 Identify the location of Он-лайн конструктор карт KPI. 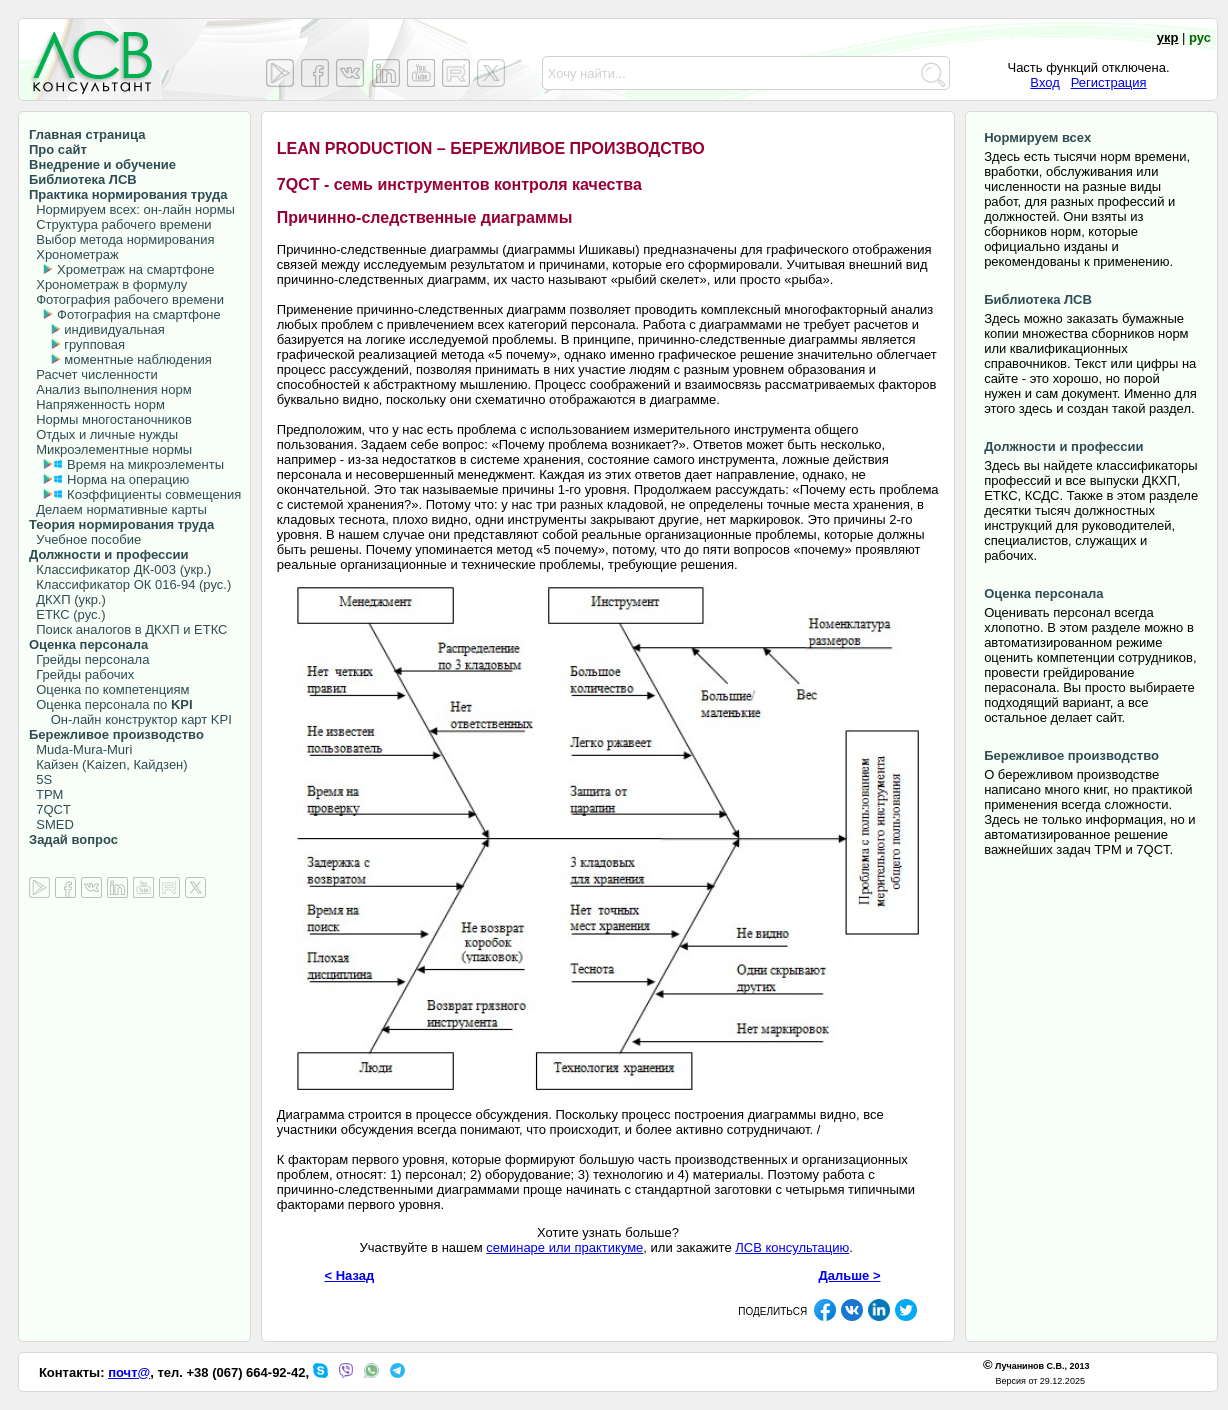
(130, 719).